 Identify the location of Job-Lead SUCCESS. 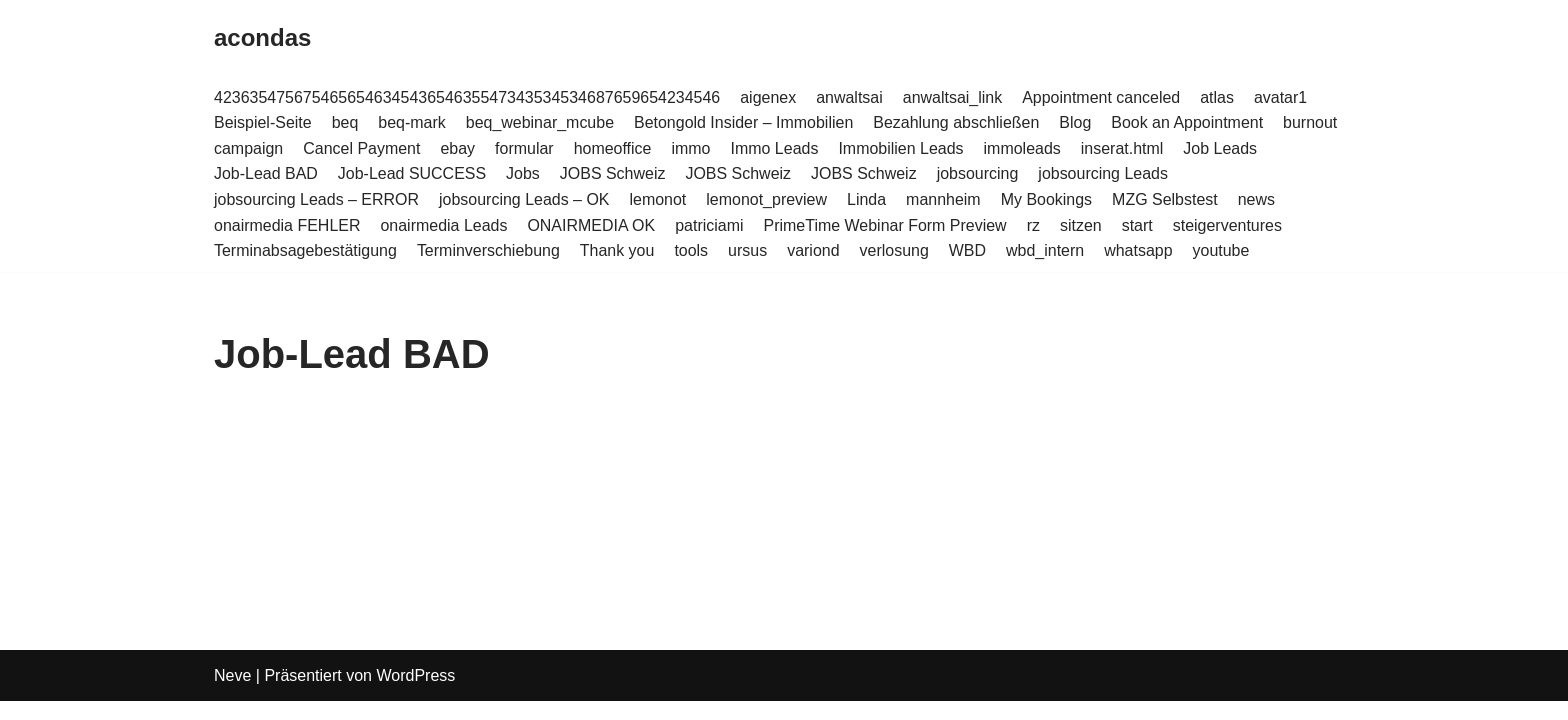
(412, 174).